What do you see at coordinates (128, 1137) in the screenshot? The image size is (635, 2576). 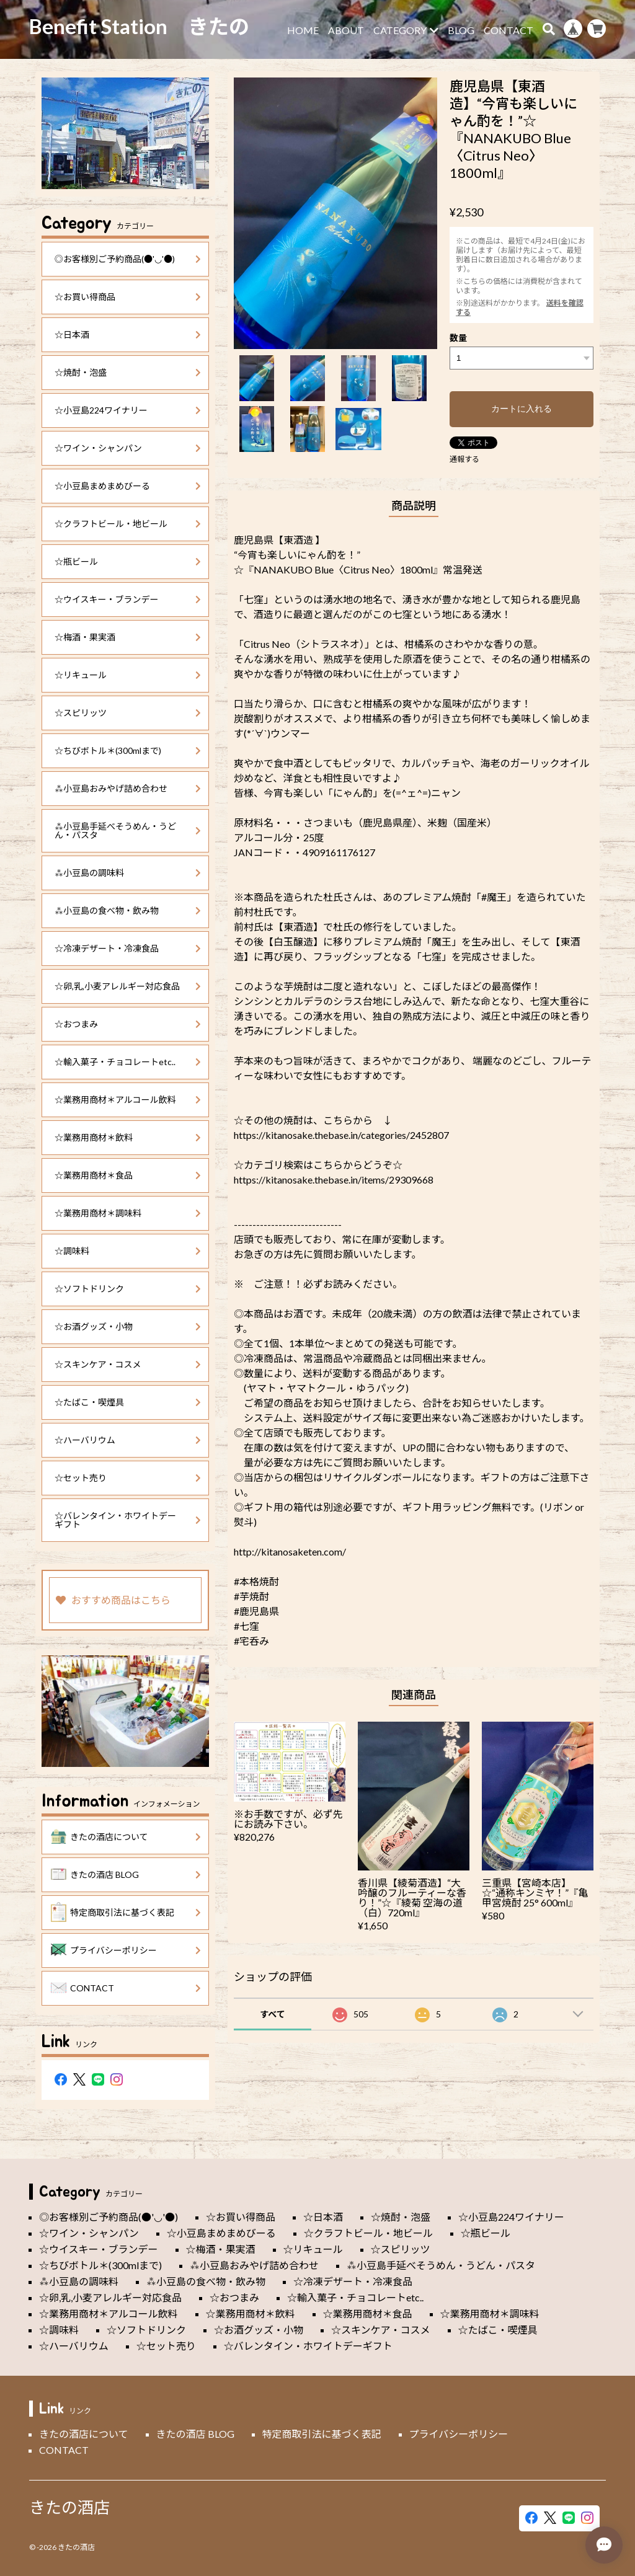 I see `☆業務用商材＊飲料` at bounding box center [128, 1137].